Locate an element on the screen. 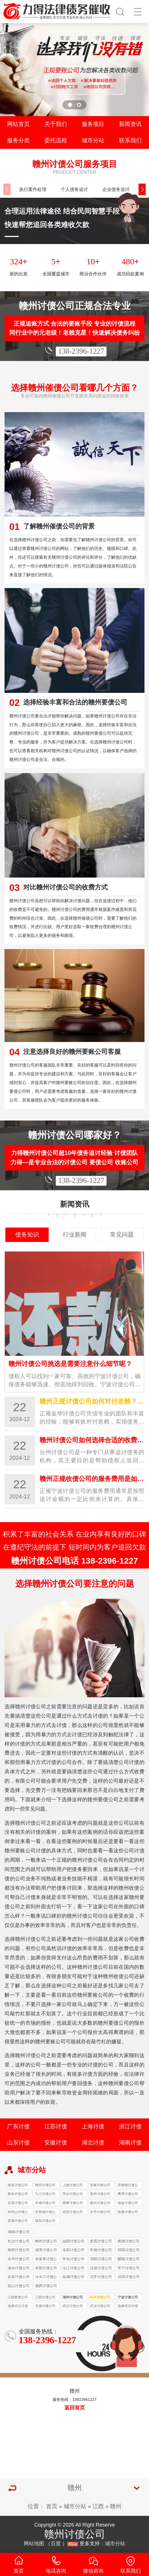 The width and height of the screenshot is (149, 2576). 湖州讨债公司 is located at coordinates (72, 2297).